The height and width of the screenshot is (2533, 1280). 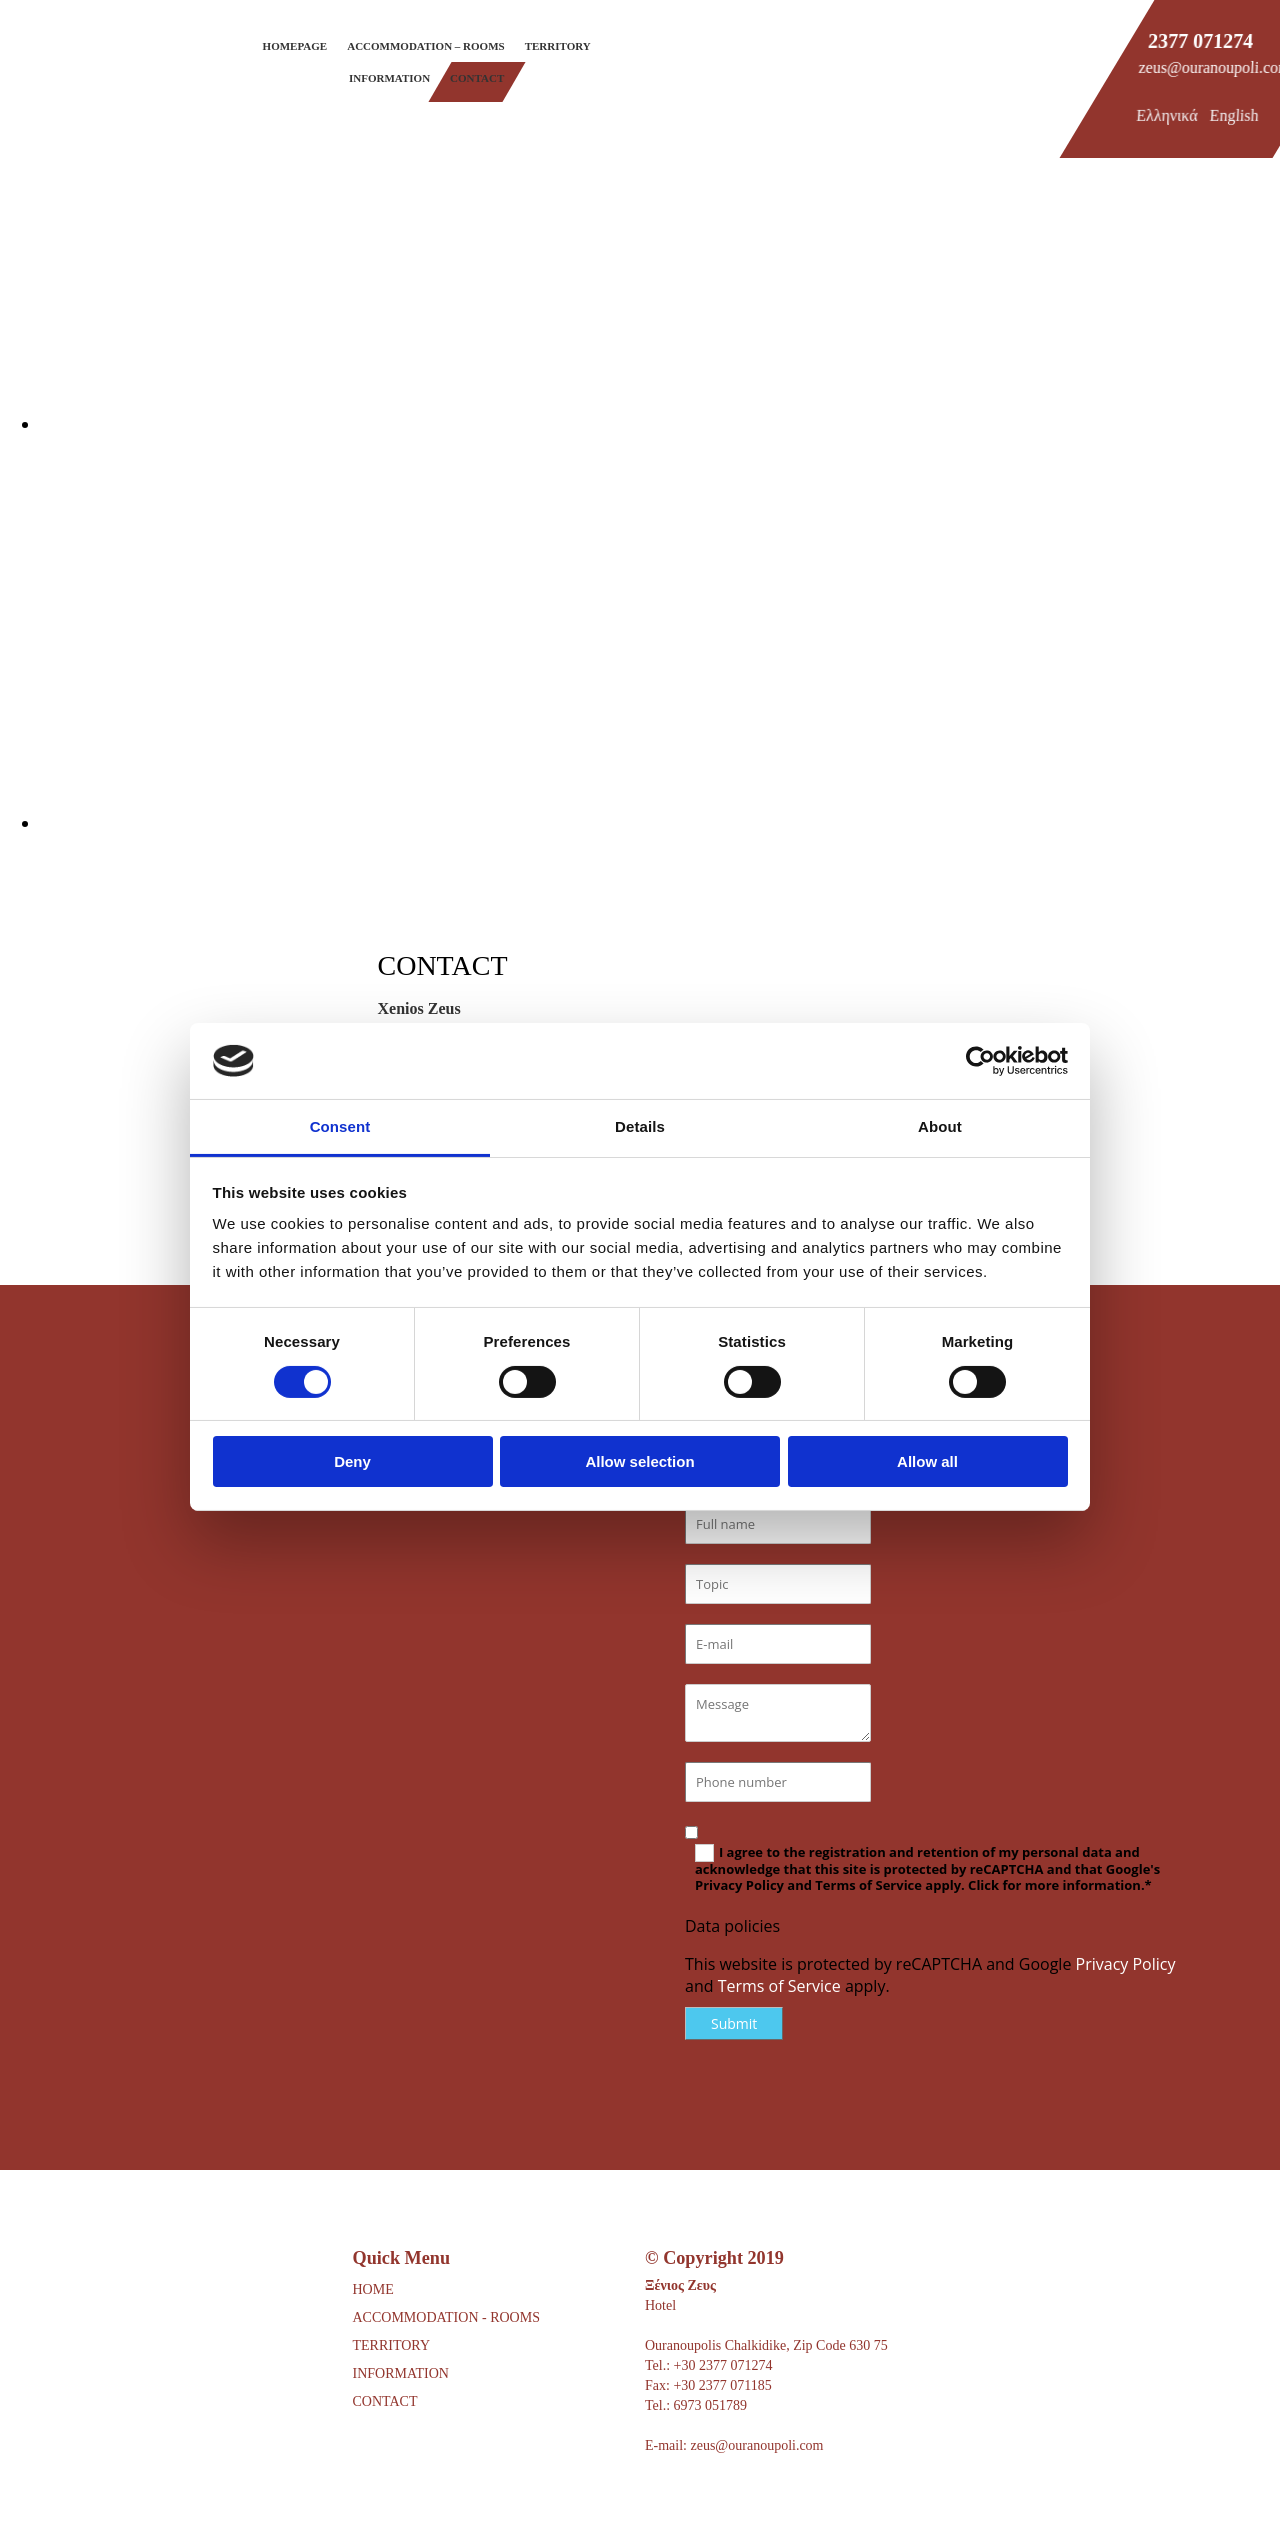 What do you see at coordinates (385, 2401) in the screenshot?
I see `CONTACT` at bounding box center [385, 2401].